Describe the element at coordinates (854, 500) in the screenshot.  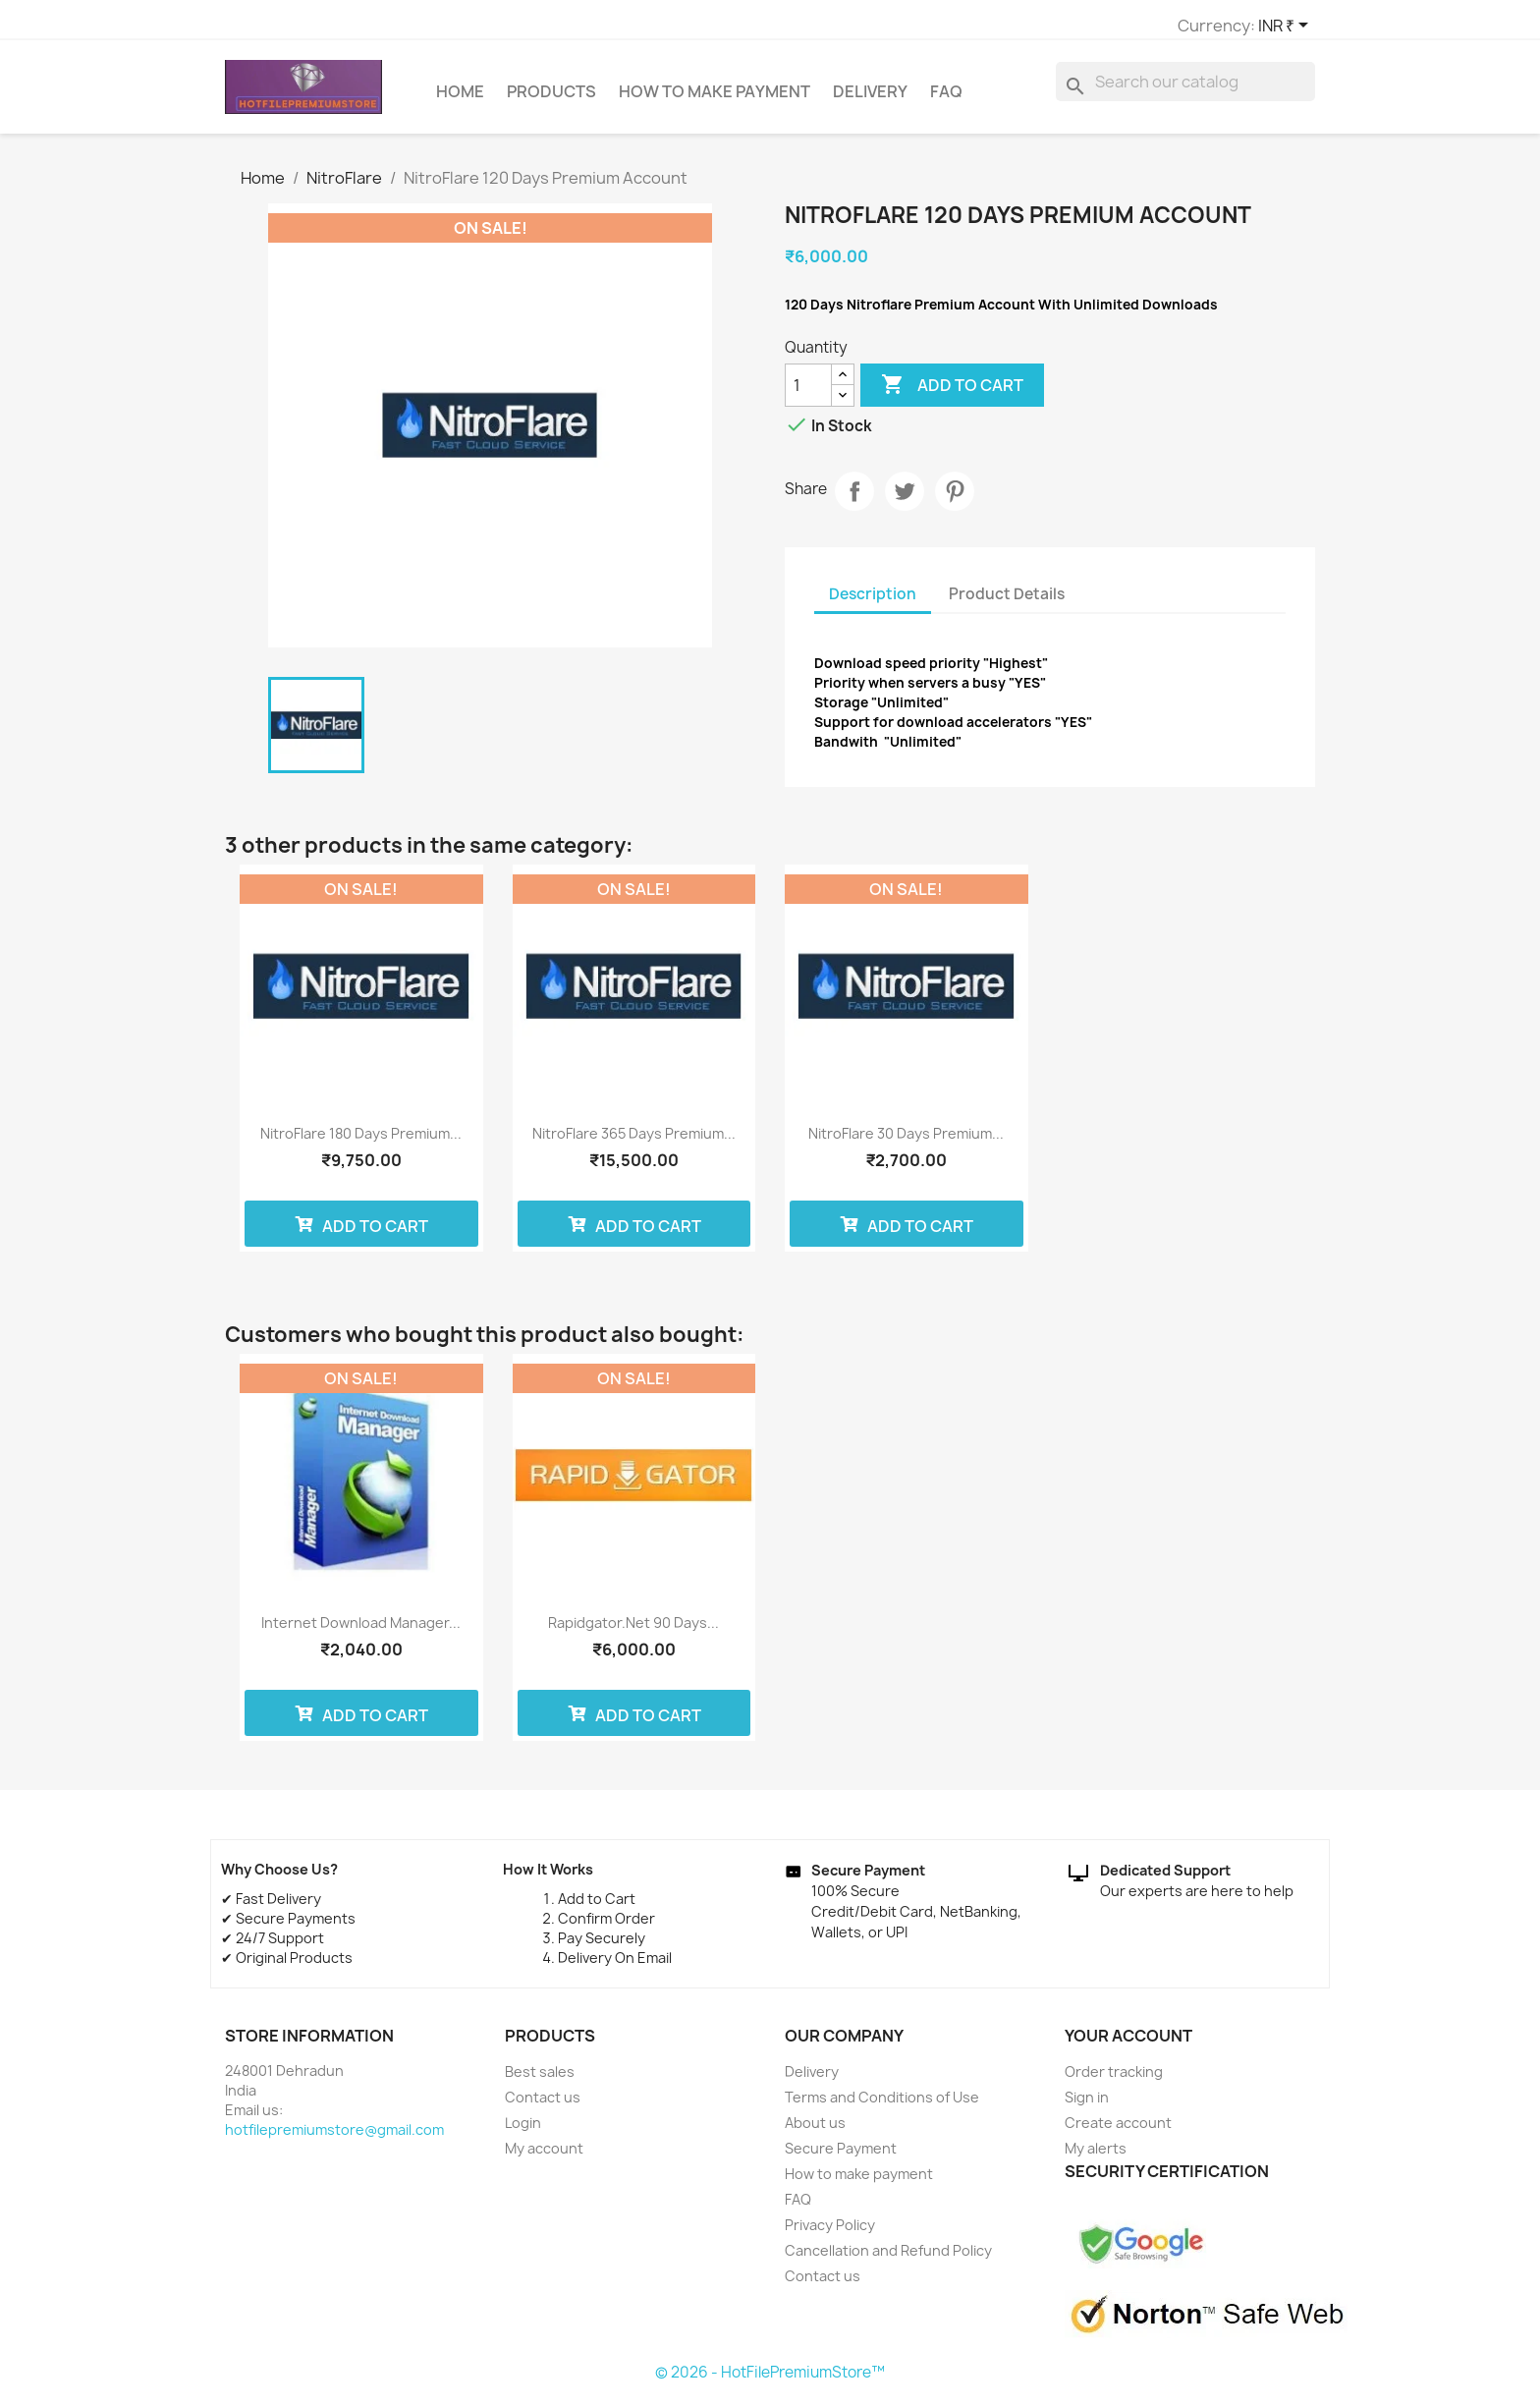
I see `Share` at that location.